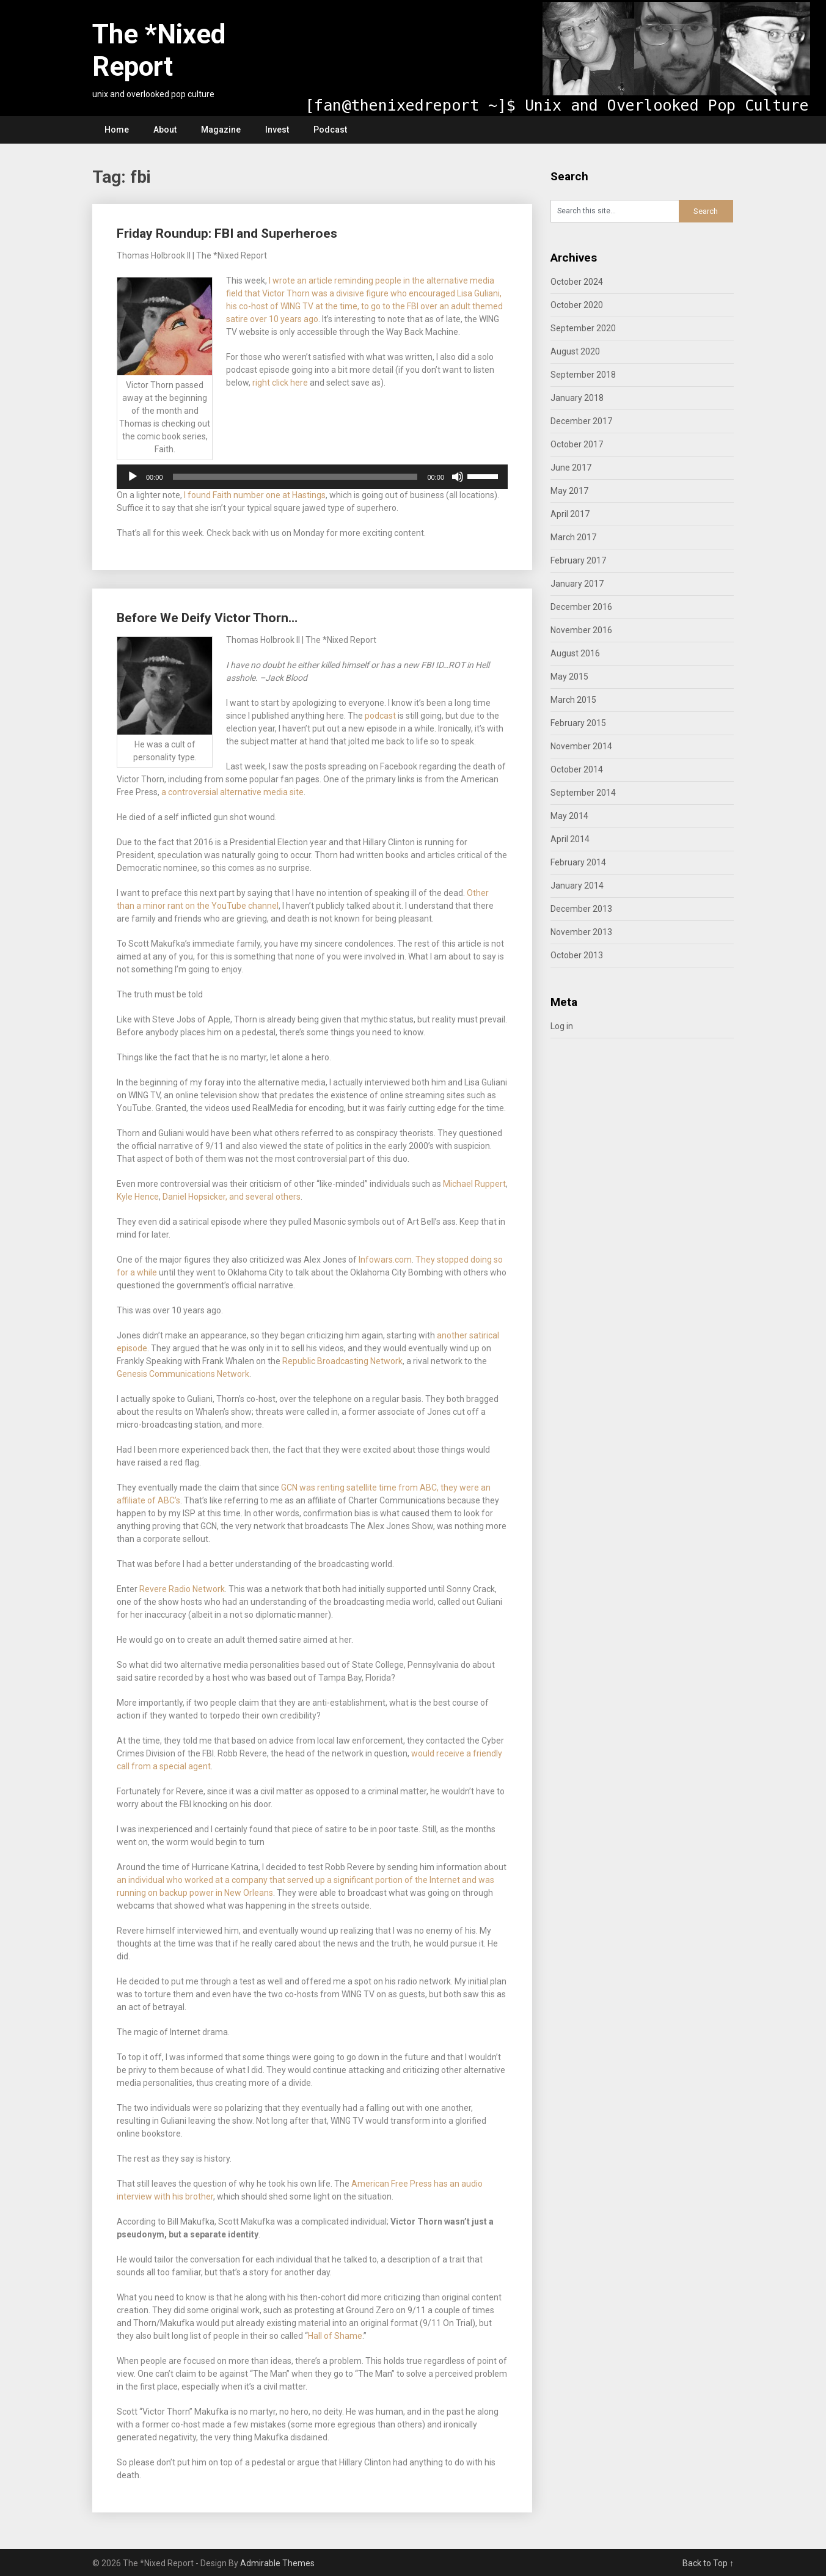 This screenshot has width=826, height=2576. I want to click on October 2024, so click(576, 282).